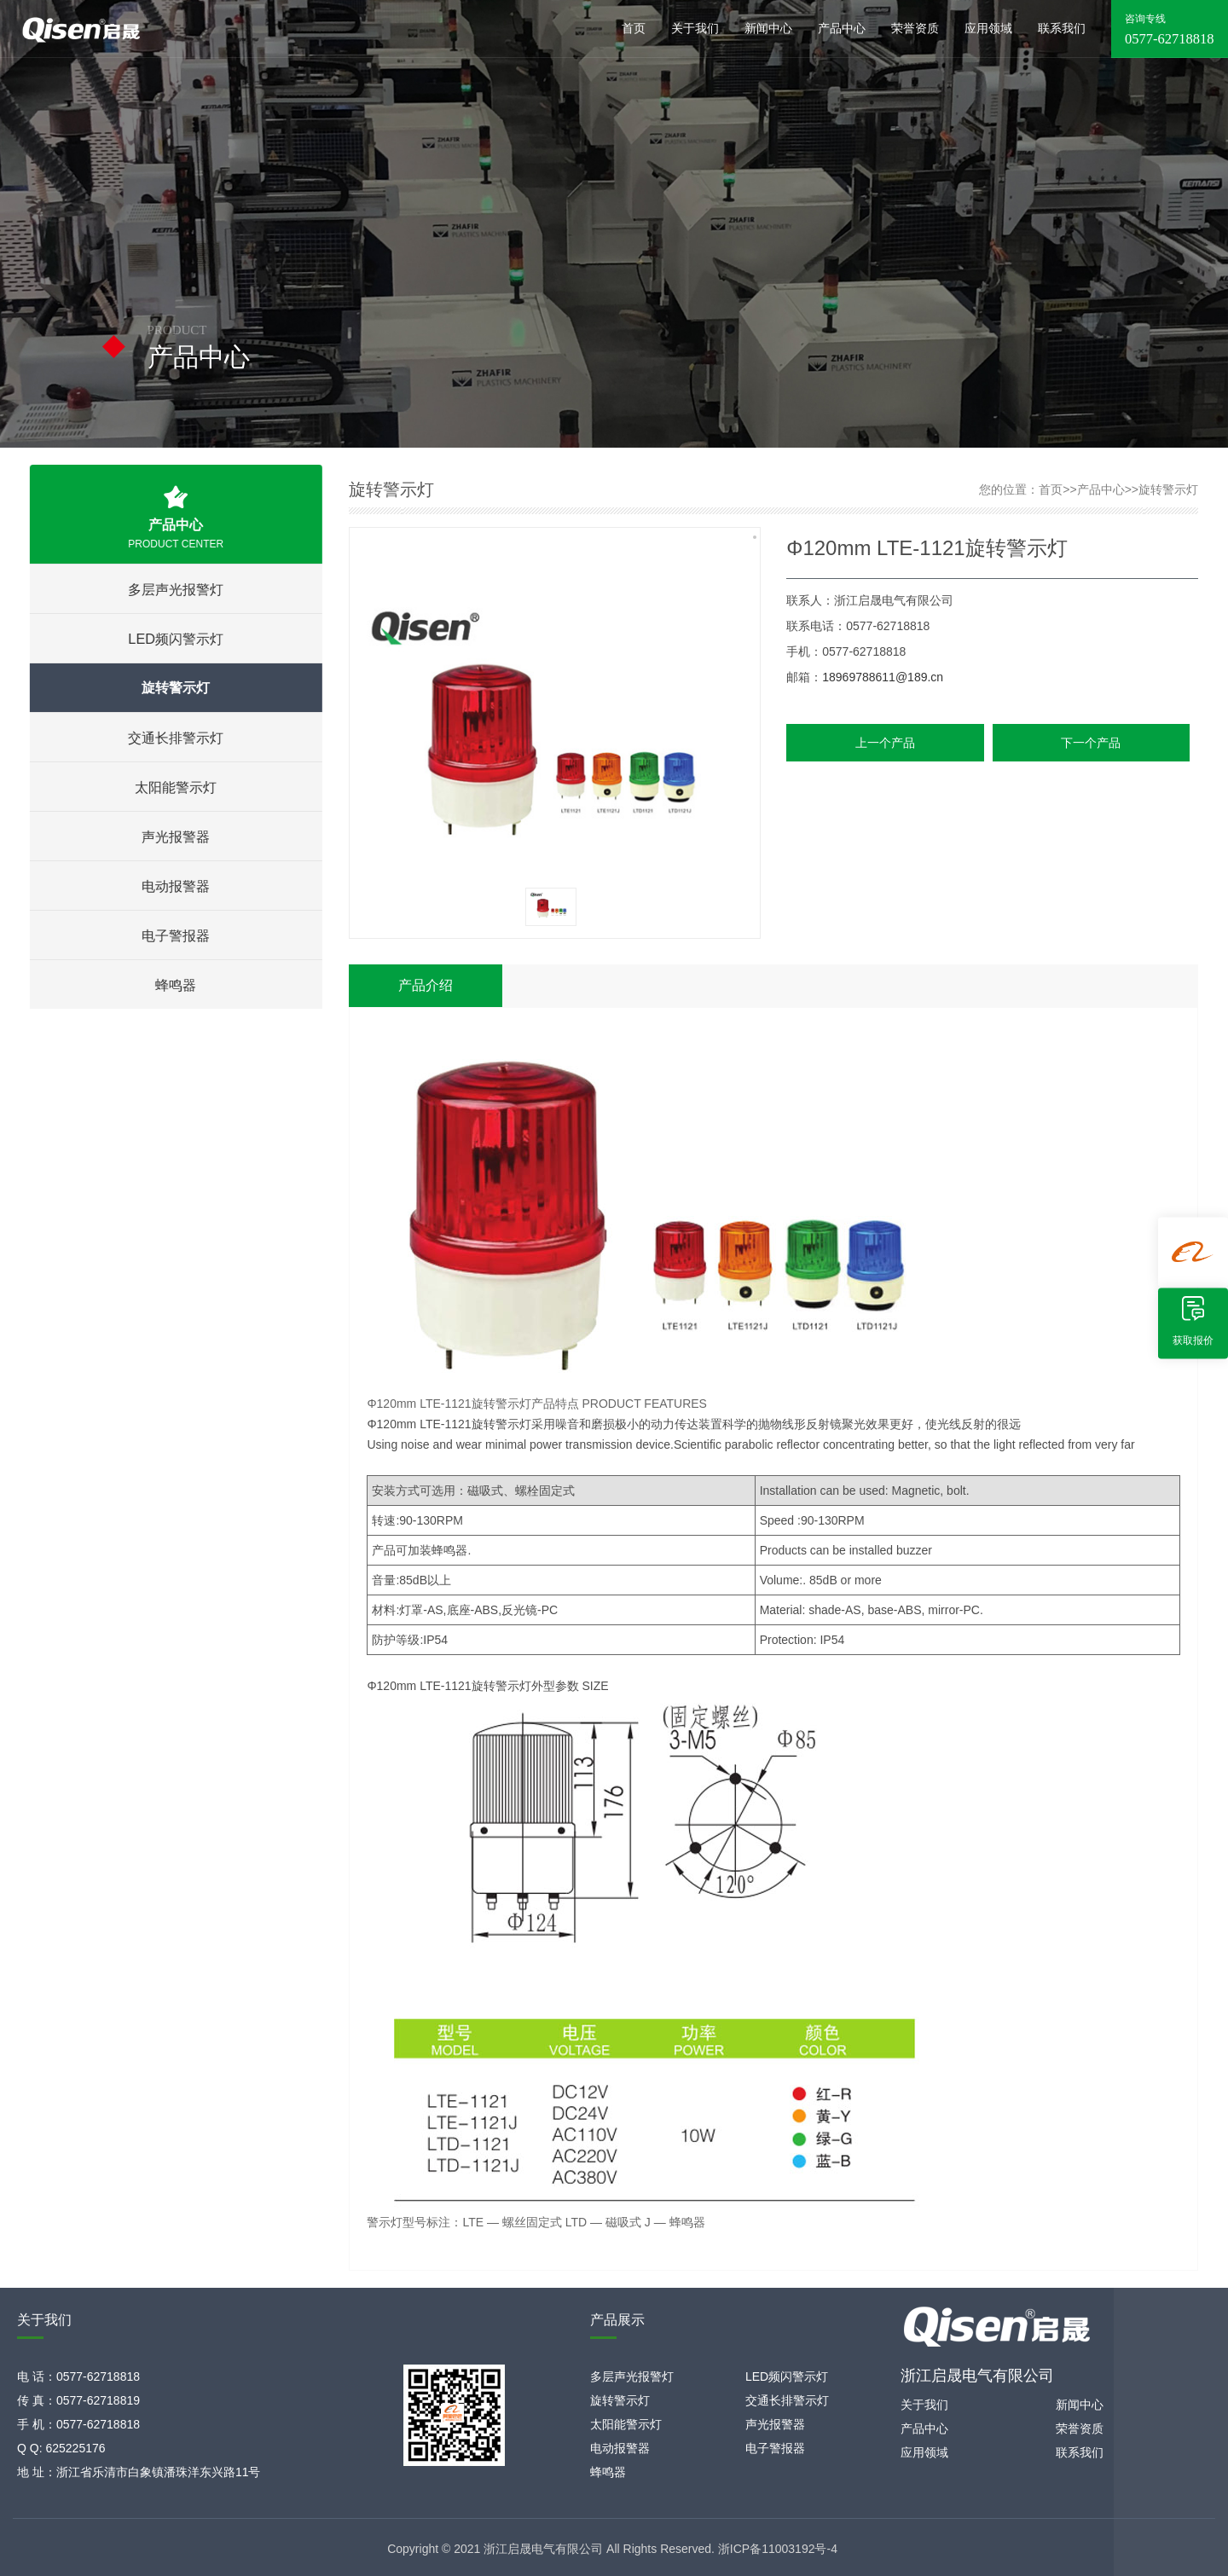  I want to click on 关于我们, so click(695, 28).